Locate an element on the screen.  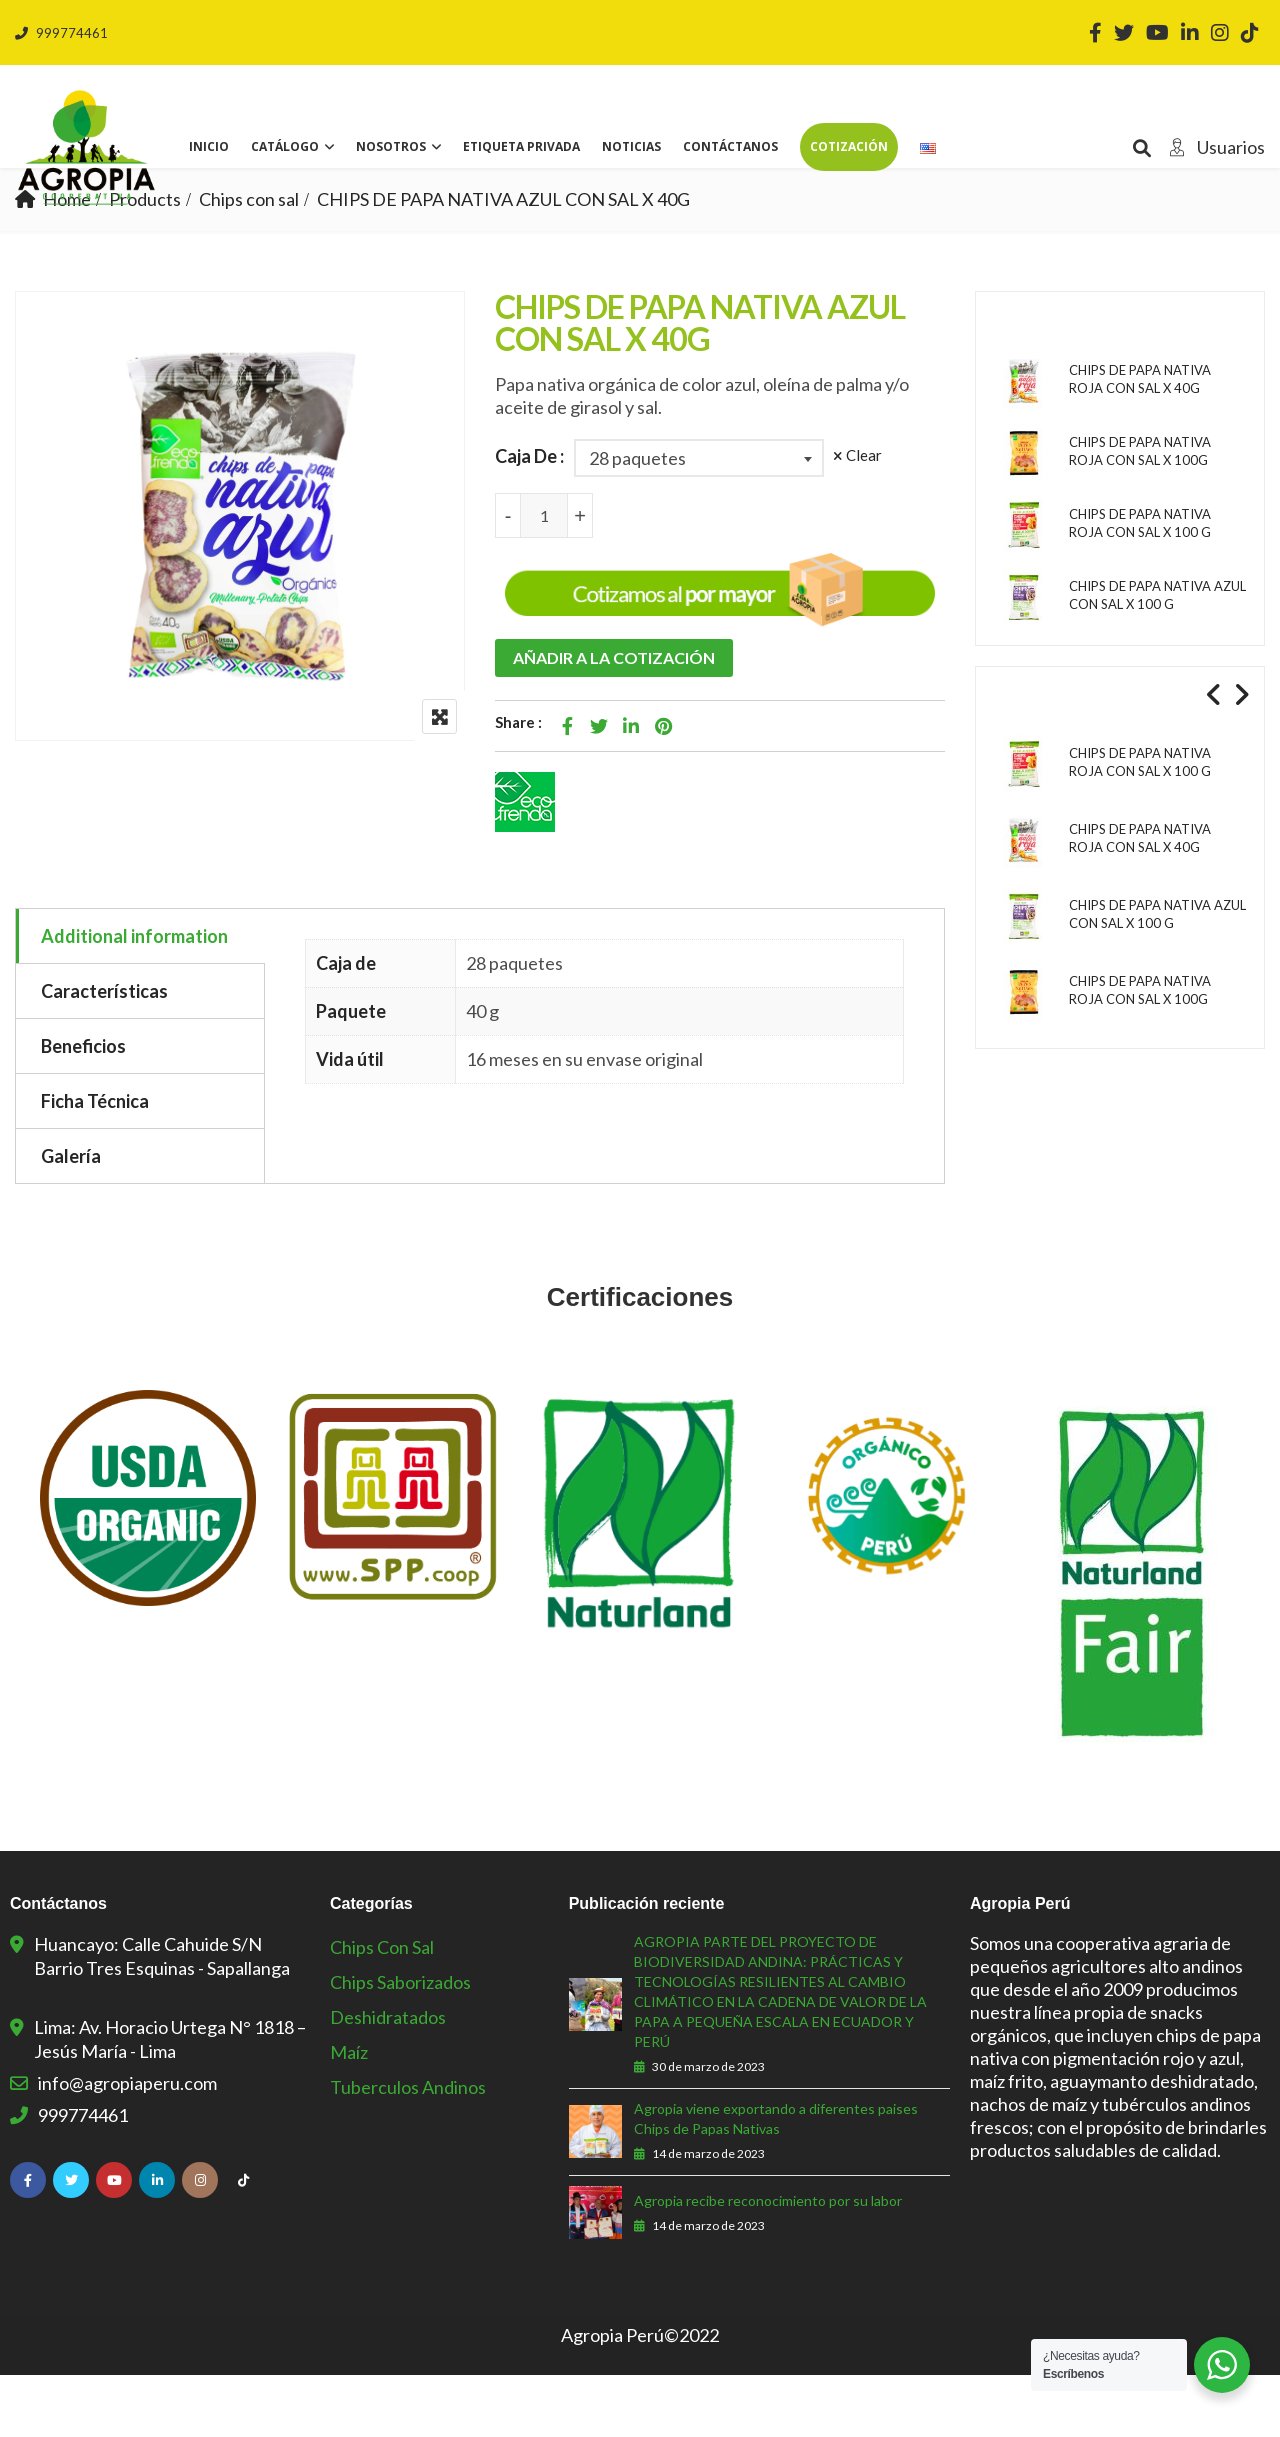
Características is located at coordinates (104, 1053).